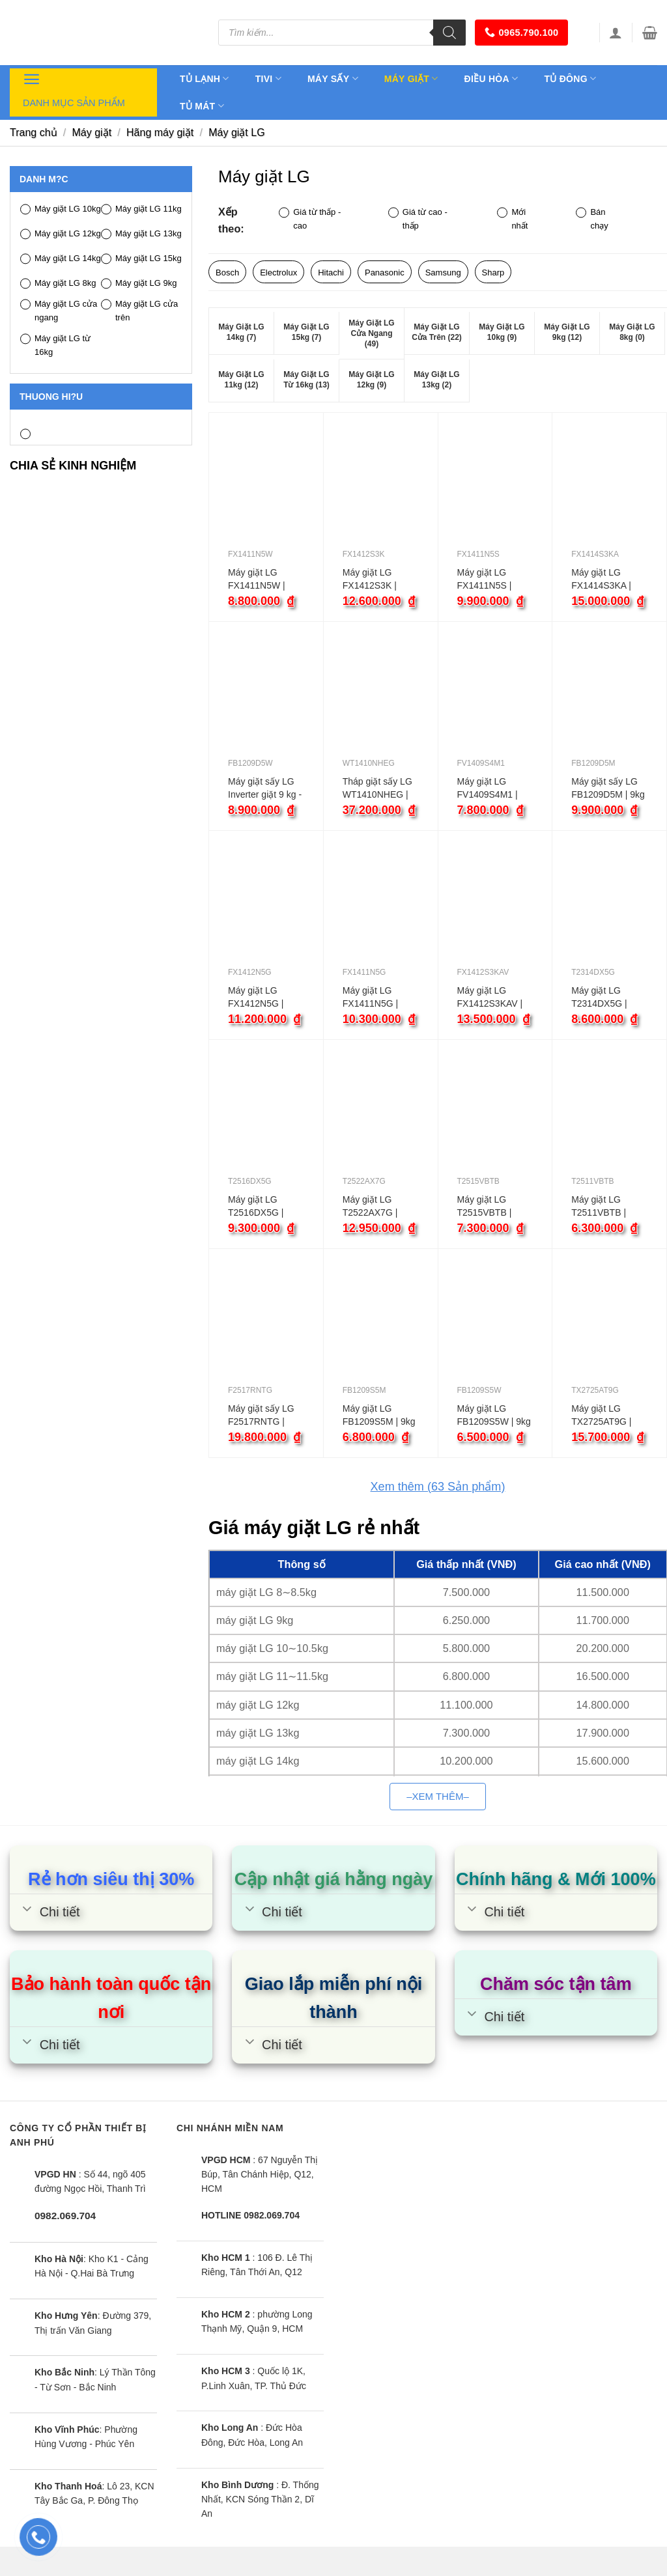 The width and height of the screenshot is (667, 2576). Describe the element at coordinates (490, 579) in the screenshot. I see `Máy giặt LG FX1411N5S | 11kg cửa ngang inverter` at that location.